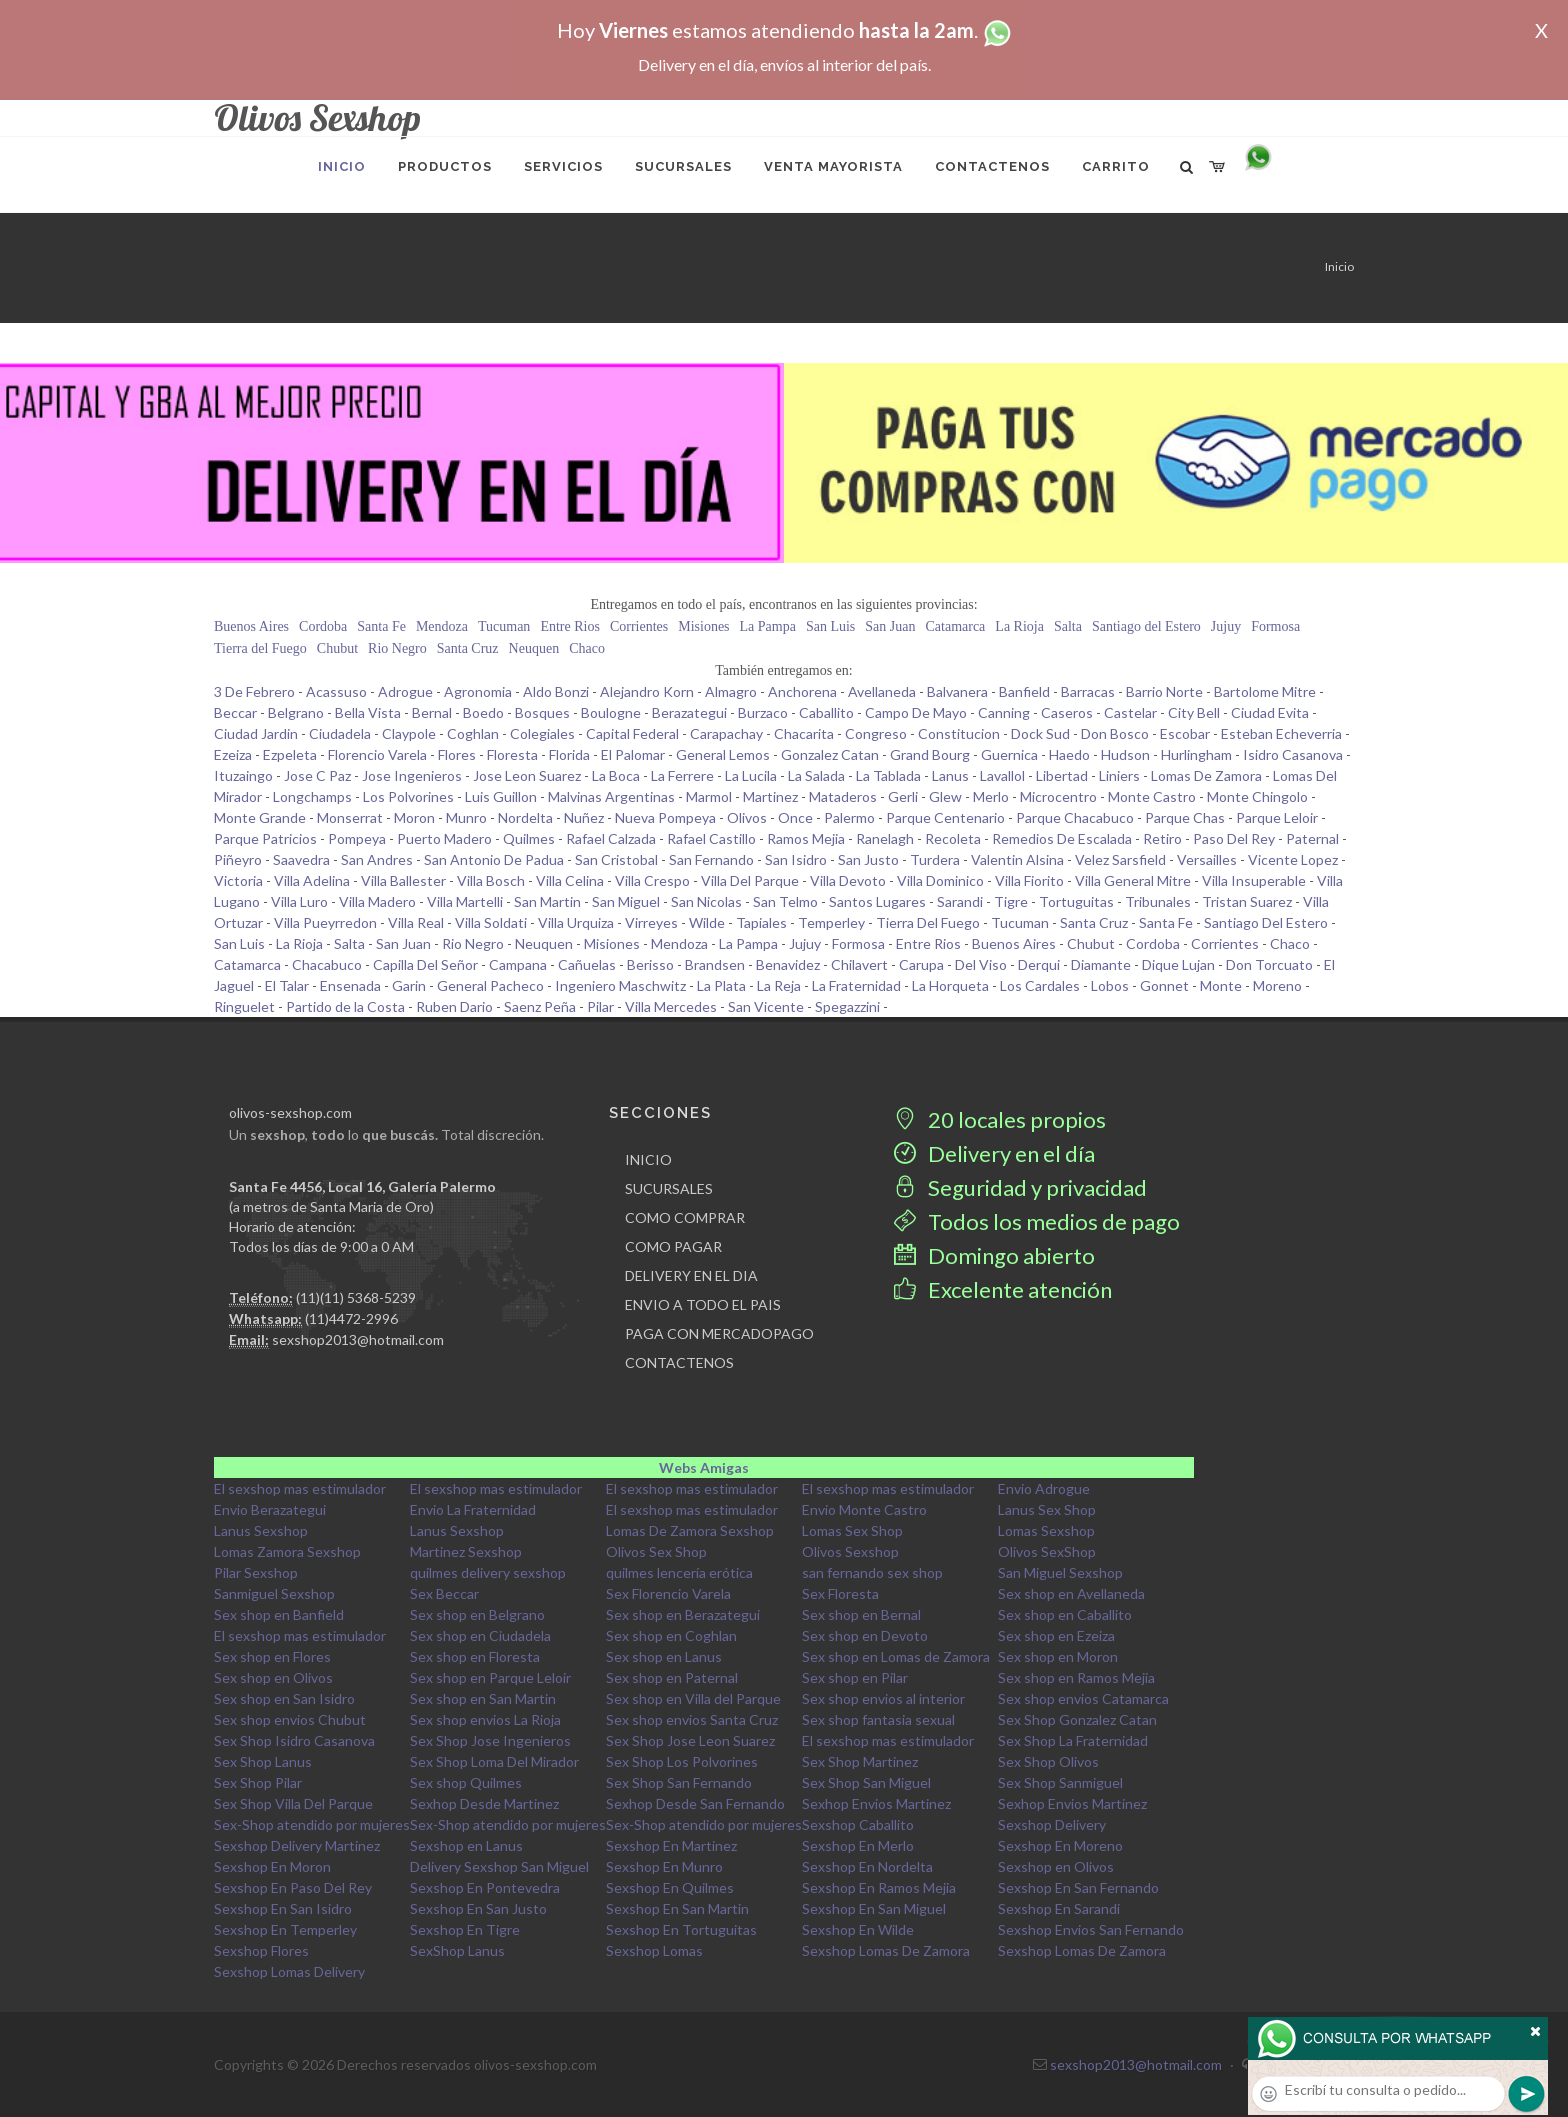 The width and height of the screenshot is (1568, 2117). Describe the element at coordinates (485, 1887) in the screenshot. I see `Sexshop En Pontevedra` at that location.